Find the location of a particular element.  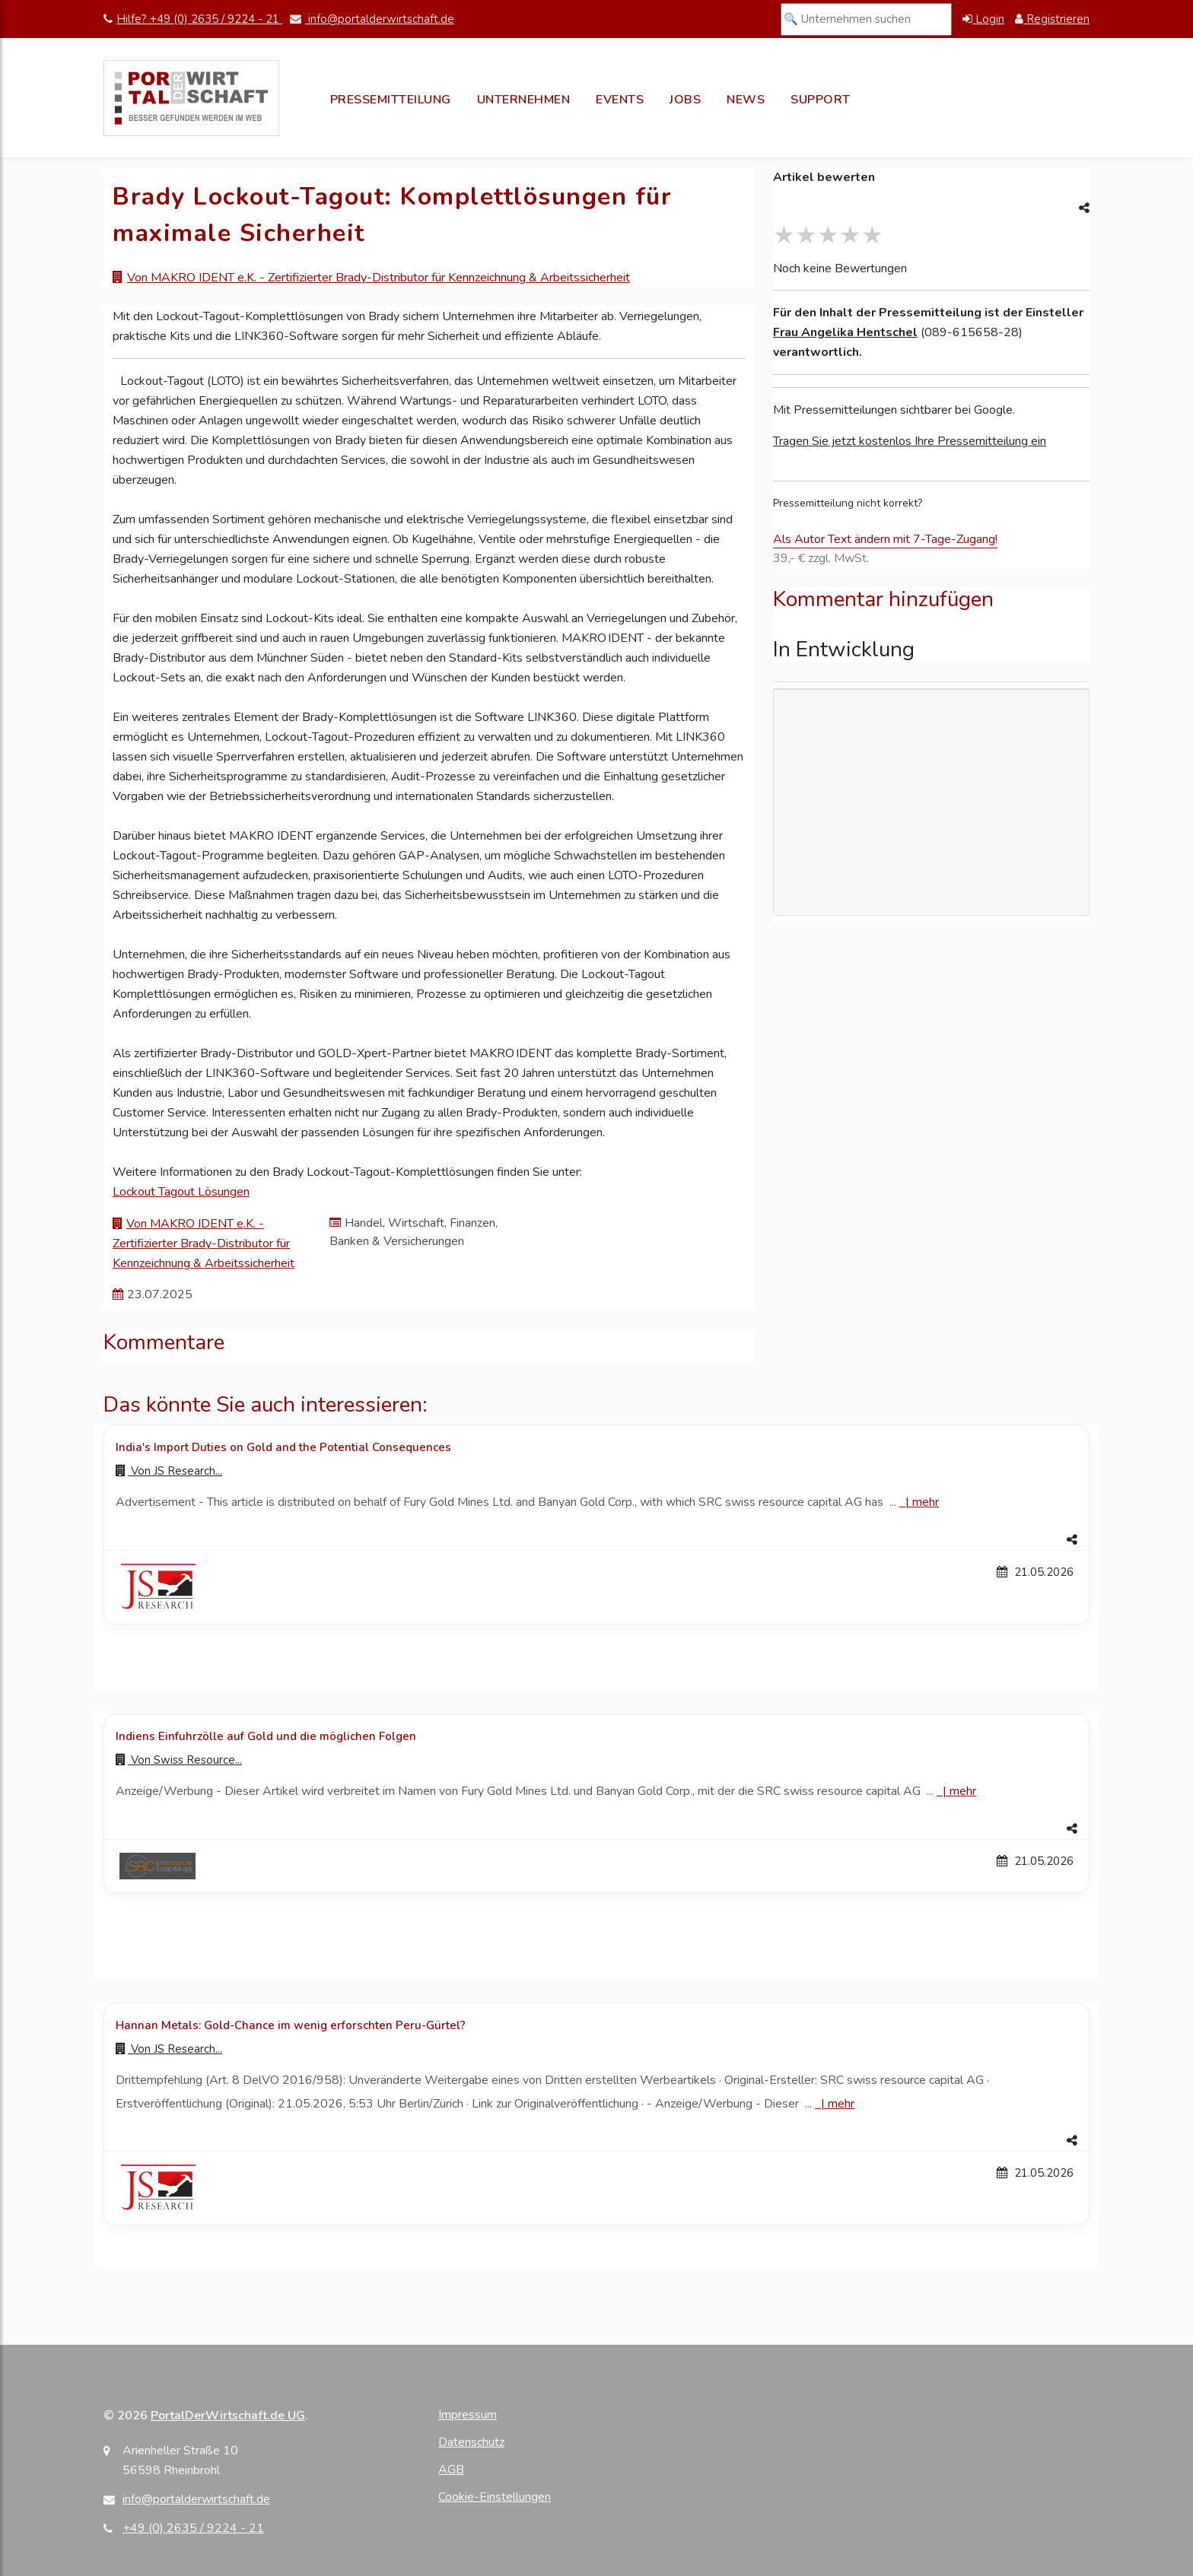

Von [Zur Profilseite von Swiss Resource...] is located at coordinates (179, 1760).